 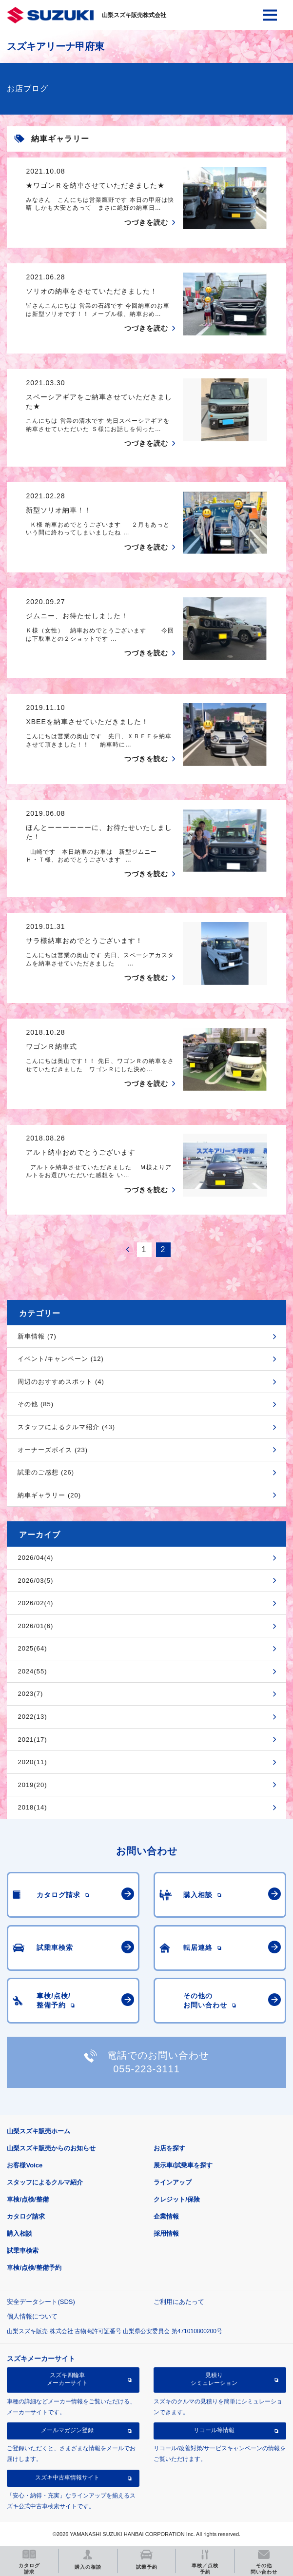 I want to click on 2021(17), so click(x=32, y=1739).